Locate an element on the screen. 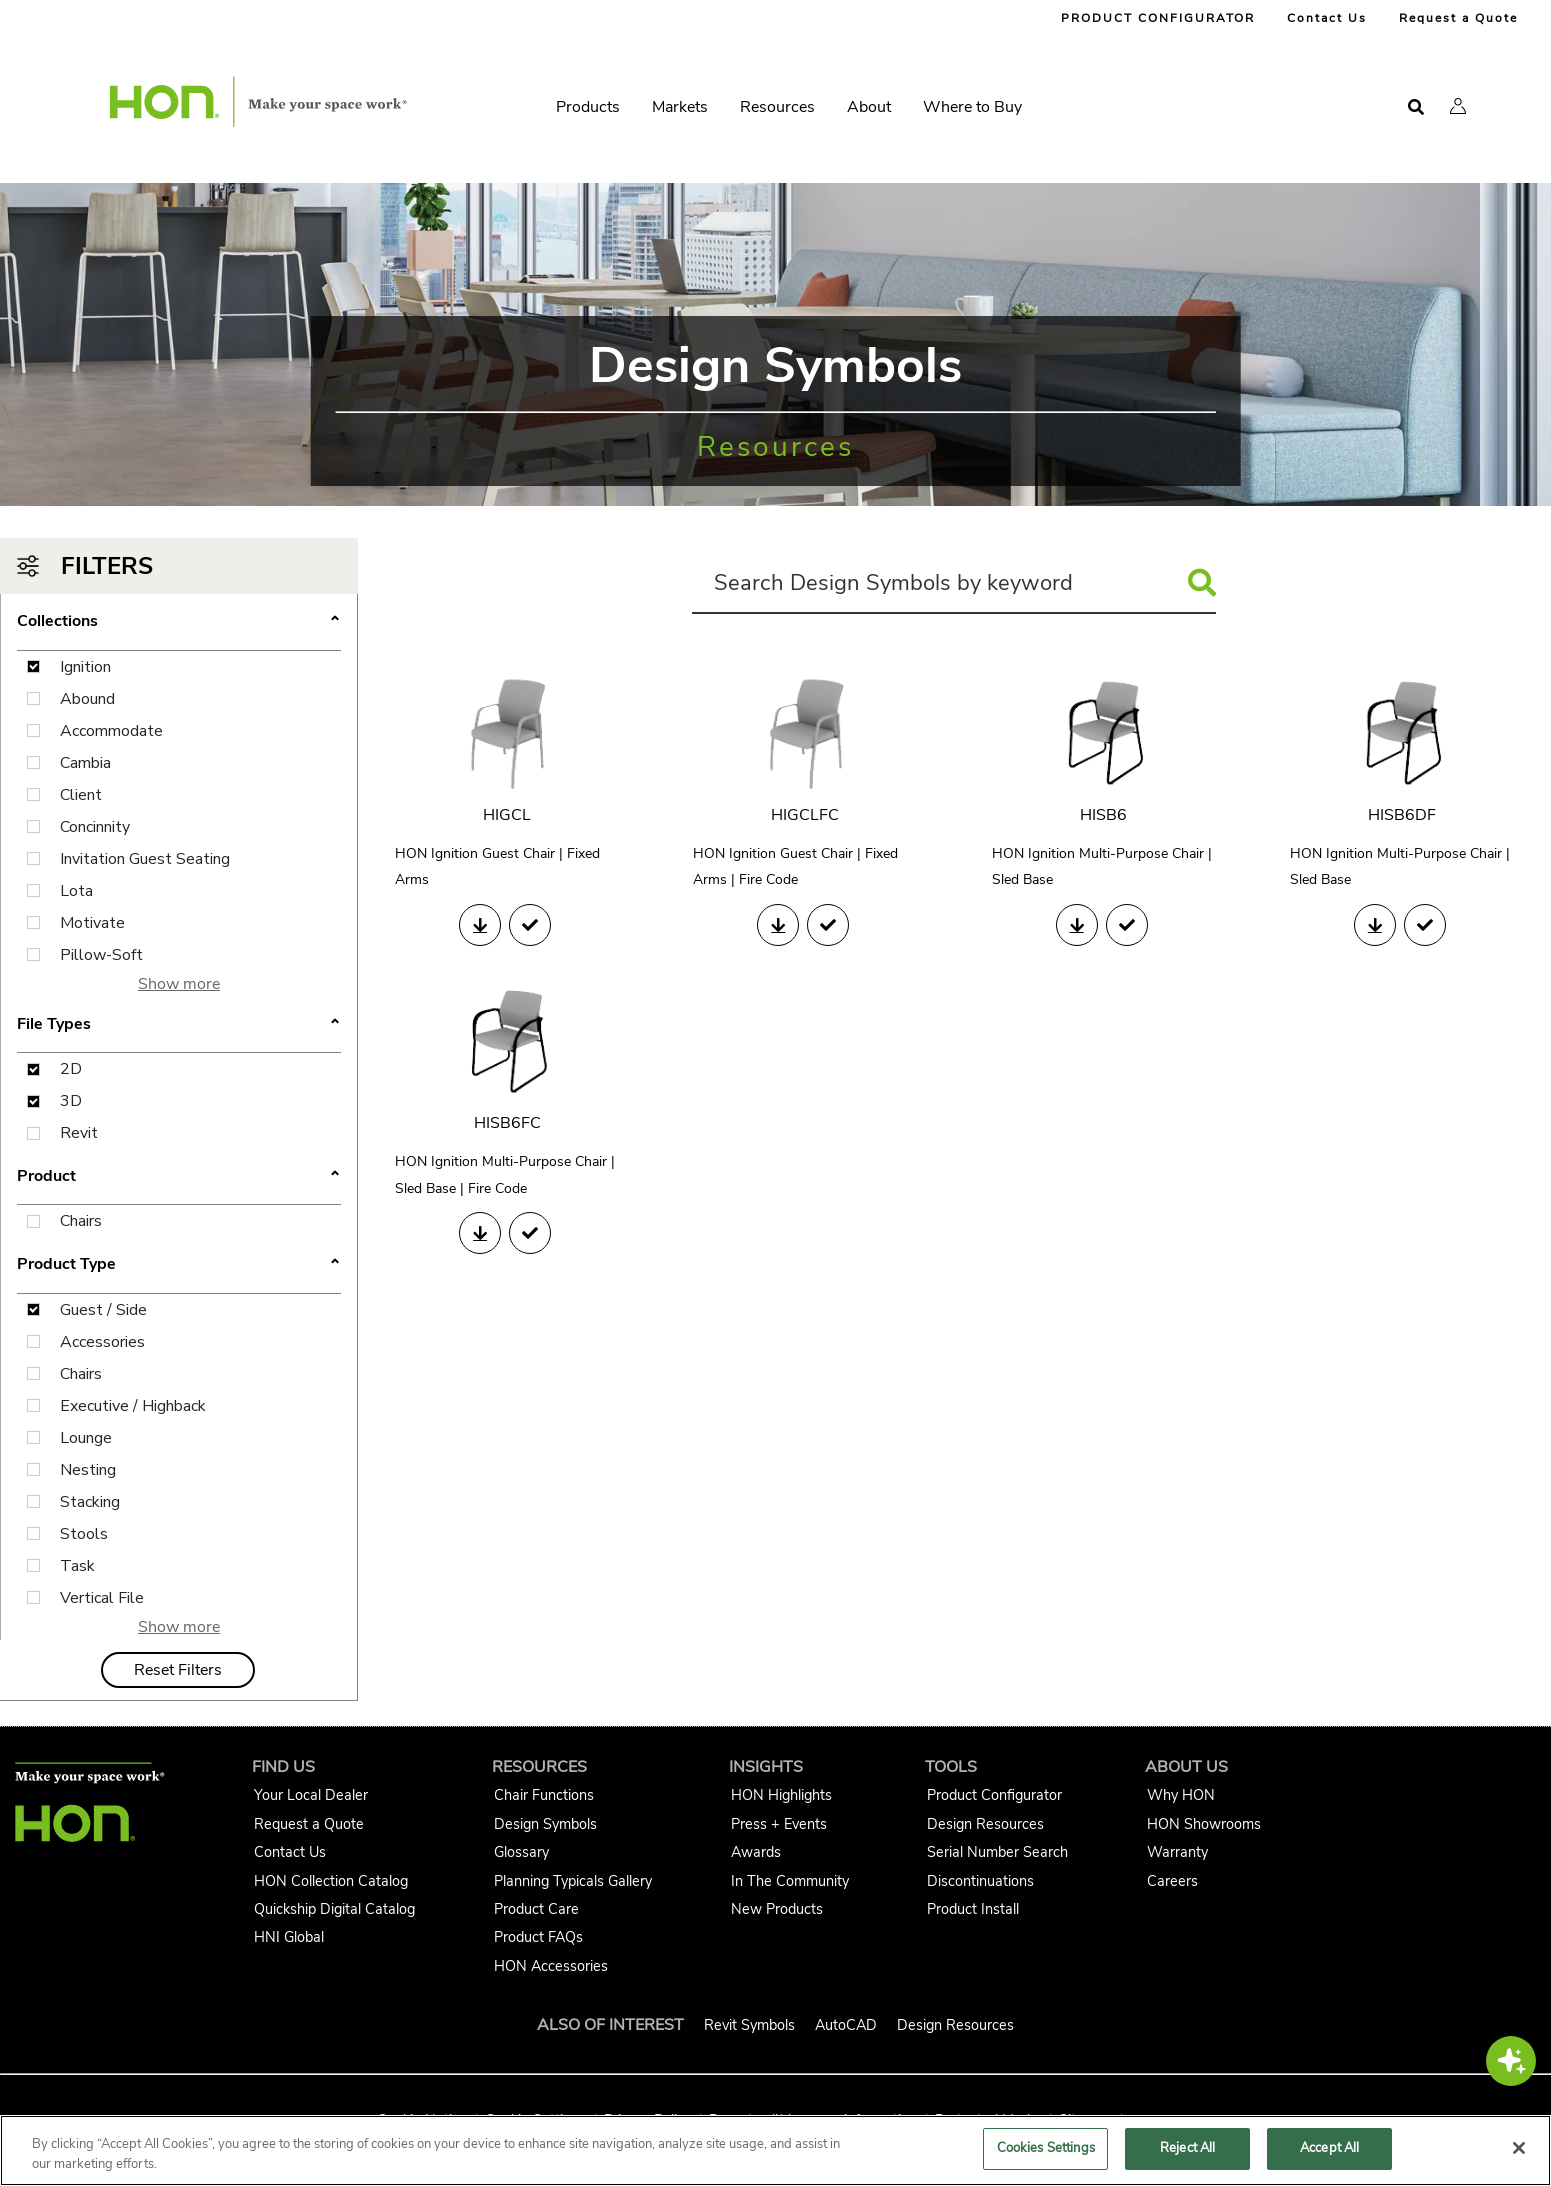  Show more [button] is located at coordinates (179, 984).